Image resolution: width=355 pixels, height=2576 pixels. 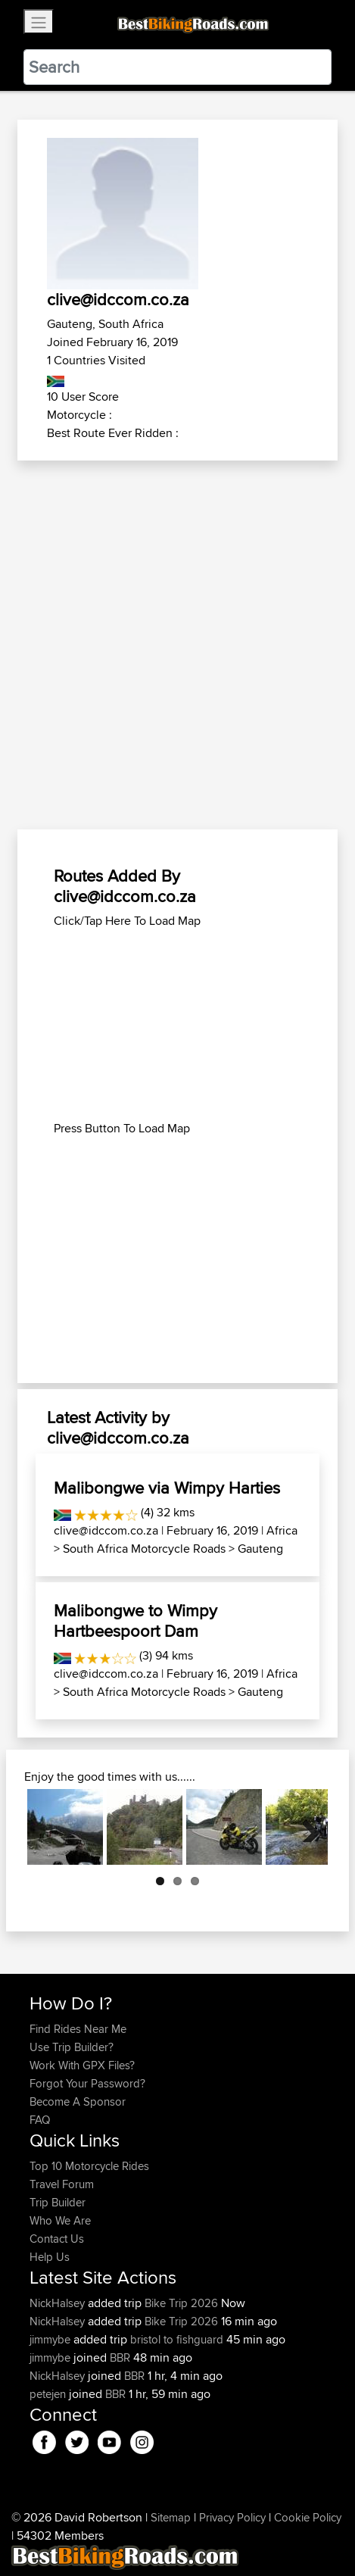 I want to click on Sitemap, so click(x=171, y=2517).